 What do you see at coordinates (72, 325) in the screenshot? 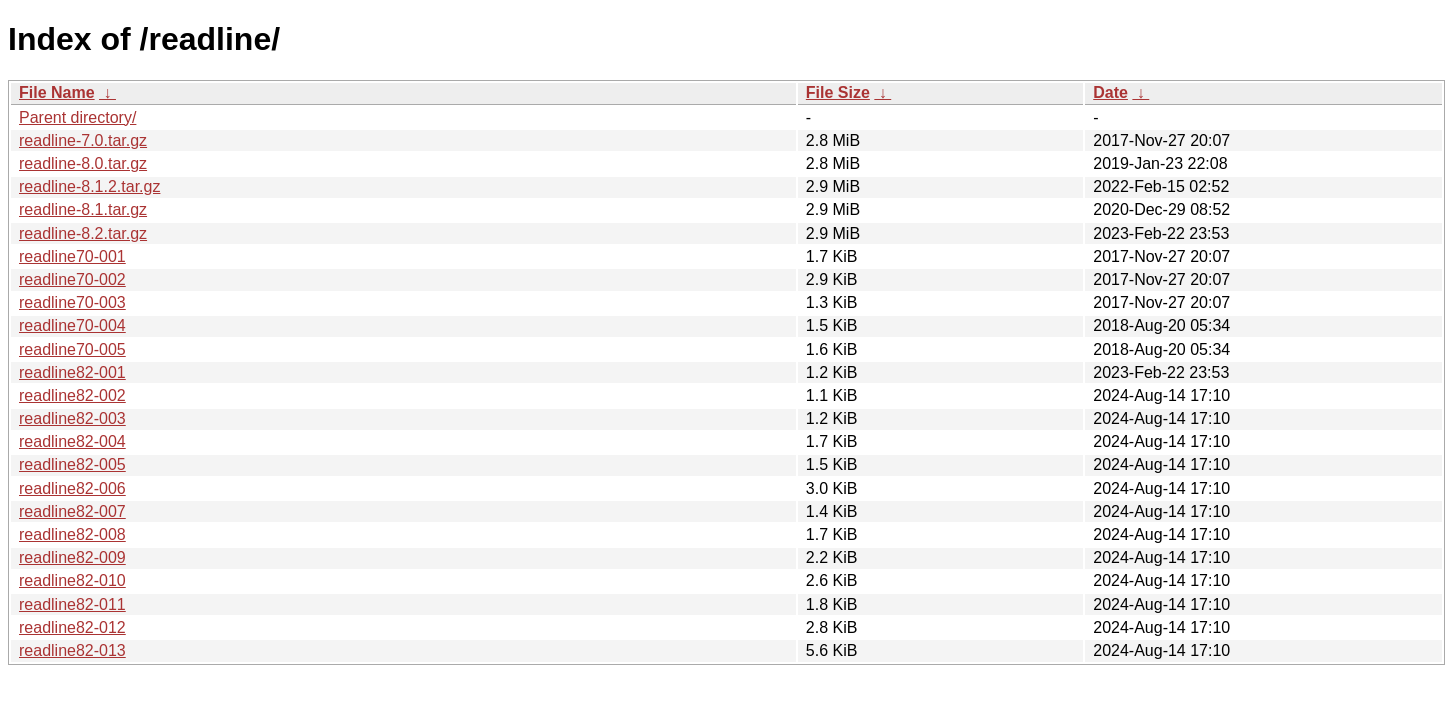
I see `readline70-004` at bounding box center [72, 325].